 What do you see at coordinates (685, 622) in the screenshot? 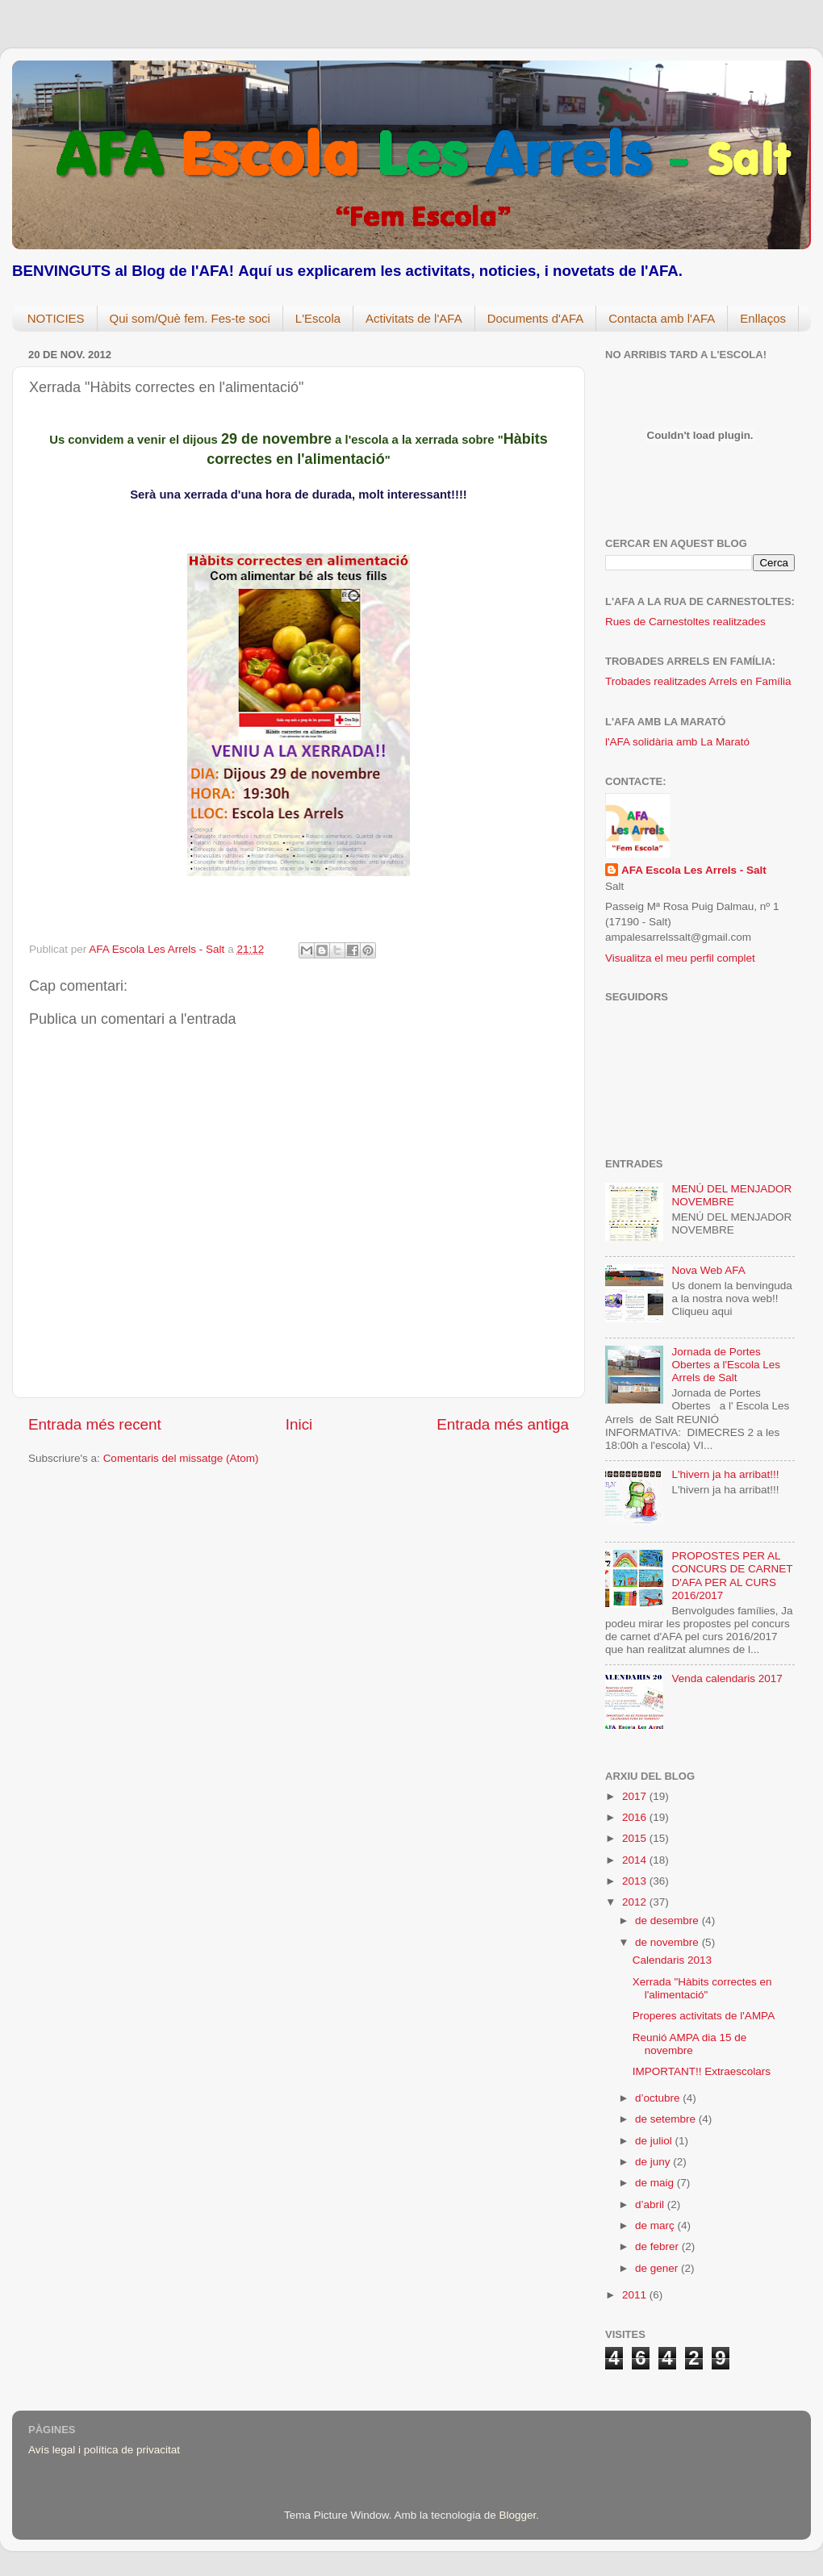
I see `Rues de Carnestoltes realitzades` at bounding box center [685, 622].